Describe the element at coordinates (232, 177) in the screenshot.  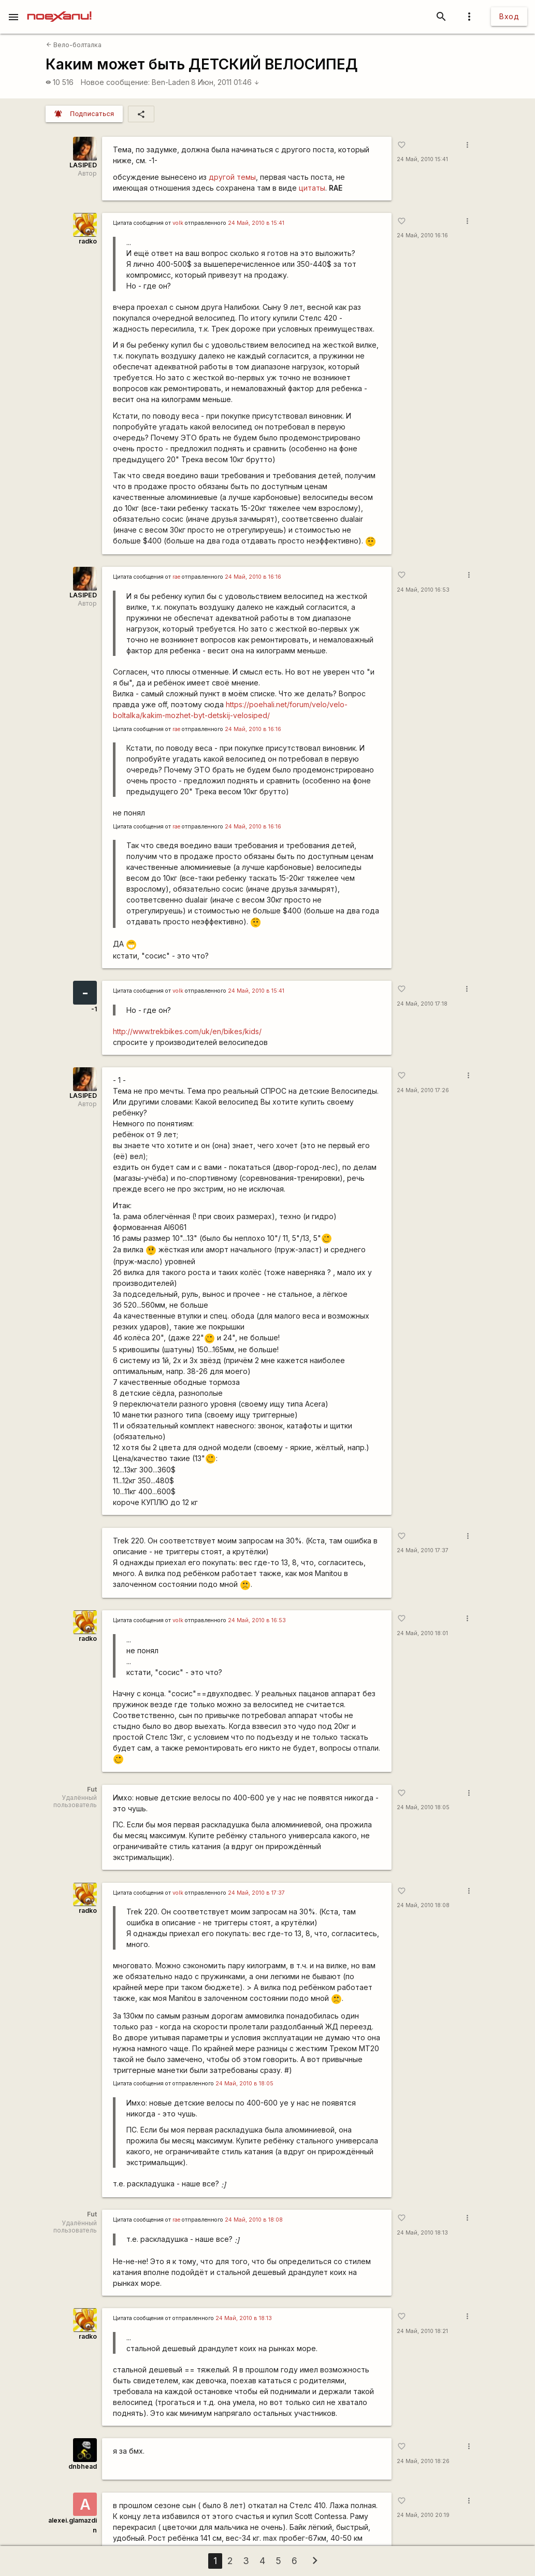
I see `другой темы` at that location.